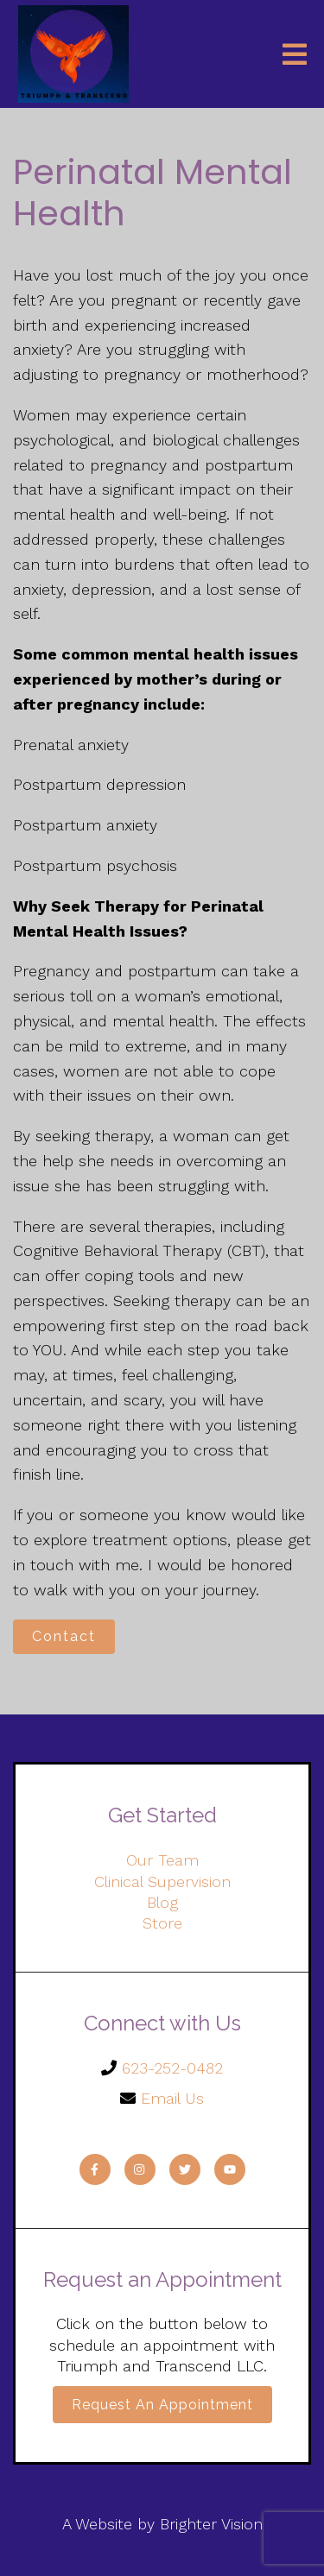  I want to click on Contact, so click(64, 1636).